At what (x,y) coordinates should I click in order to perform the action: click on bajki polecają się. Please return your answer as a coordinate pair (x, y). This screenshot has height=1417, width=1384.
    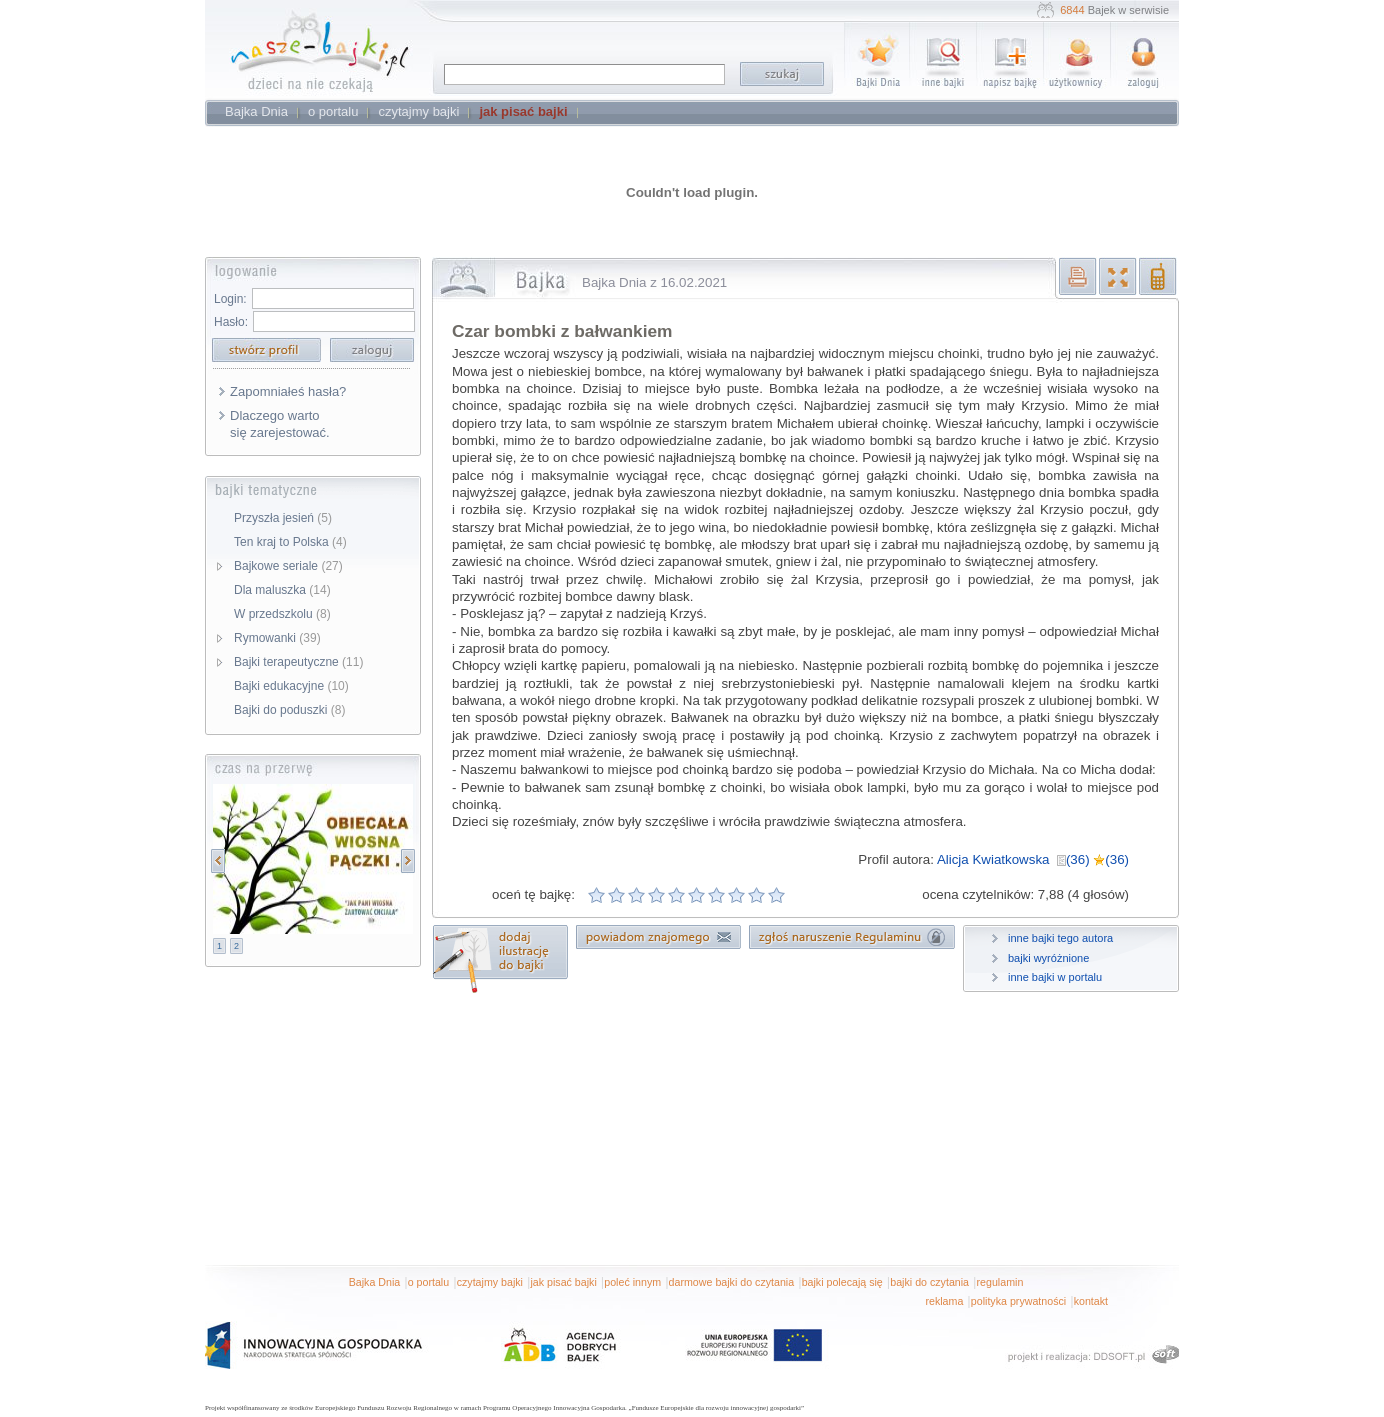
    Looking at the image, I should click on (842, 1282).